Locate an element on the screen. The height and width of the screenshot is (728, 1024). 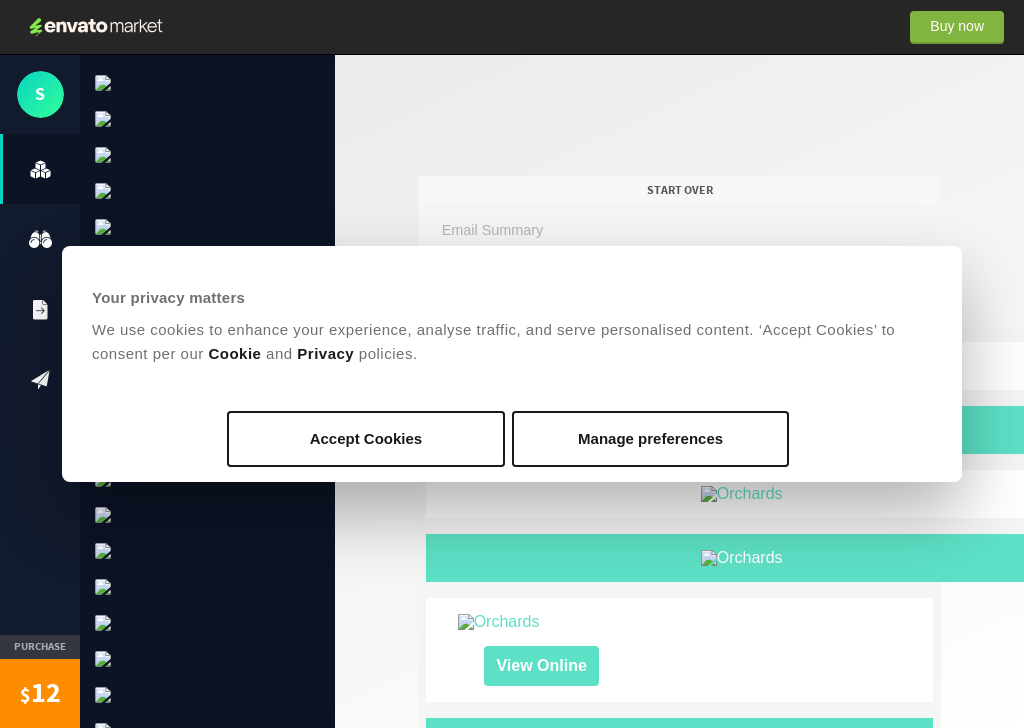
Manage preferences is located at coordinates (650, 438).